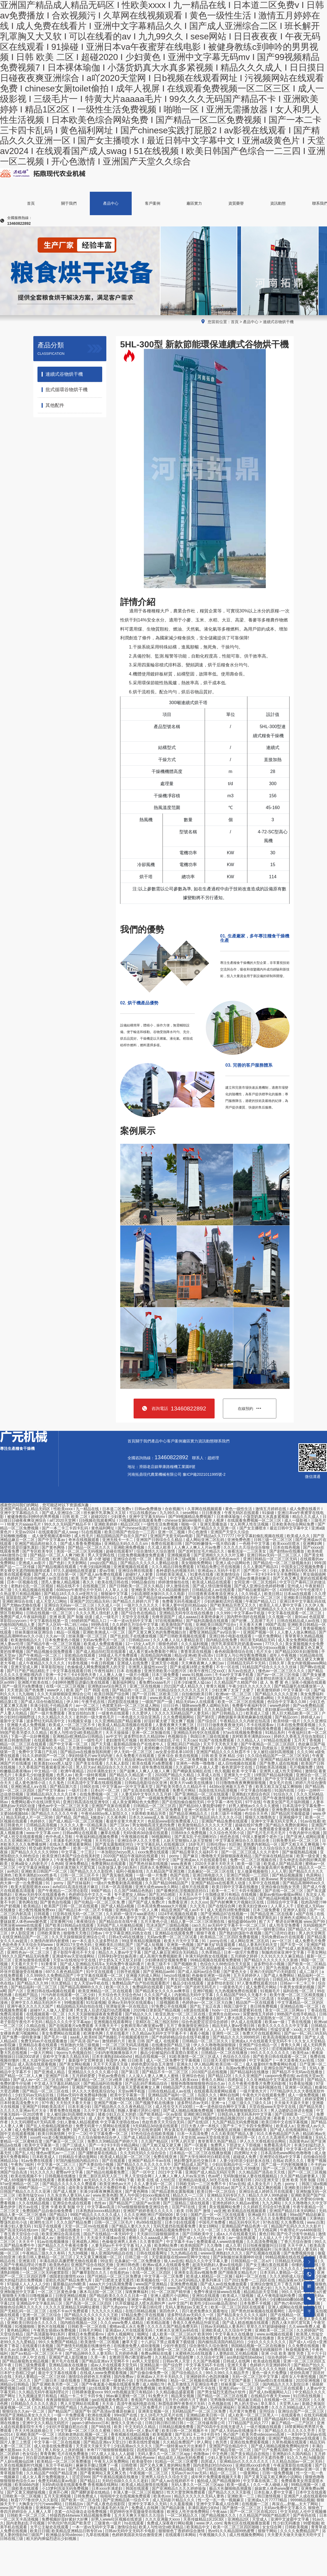 The width and height of the screenshot is (327, 2576). Describe the element at coordinates (278, 322) in the screenshot. I see `連續式谷物烘干機` at that location.